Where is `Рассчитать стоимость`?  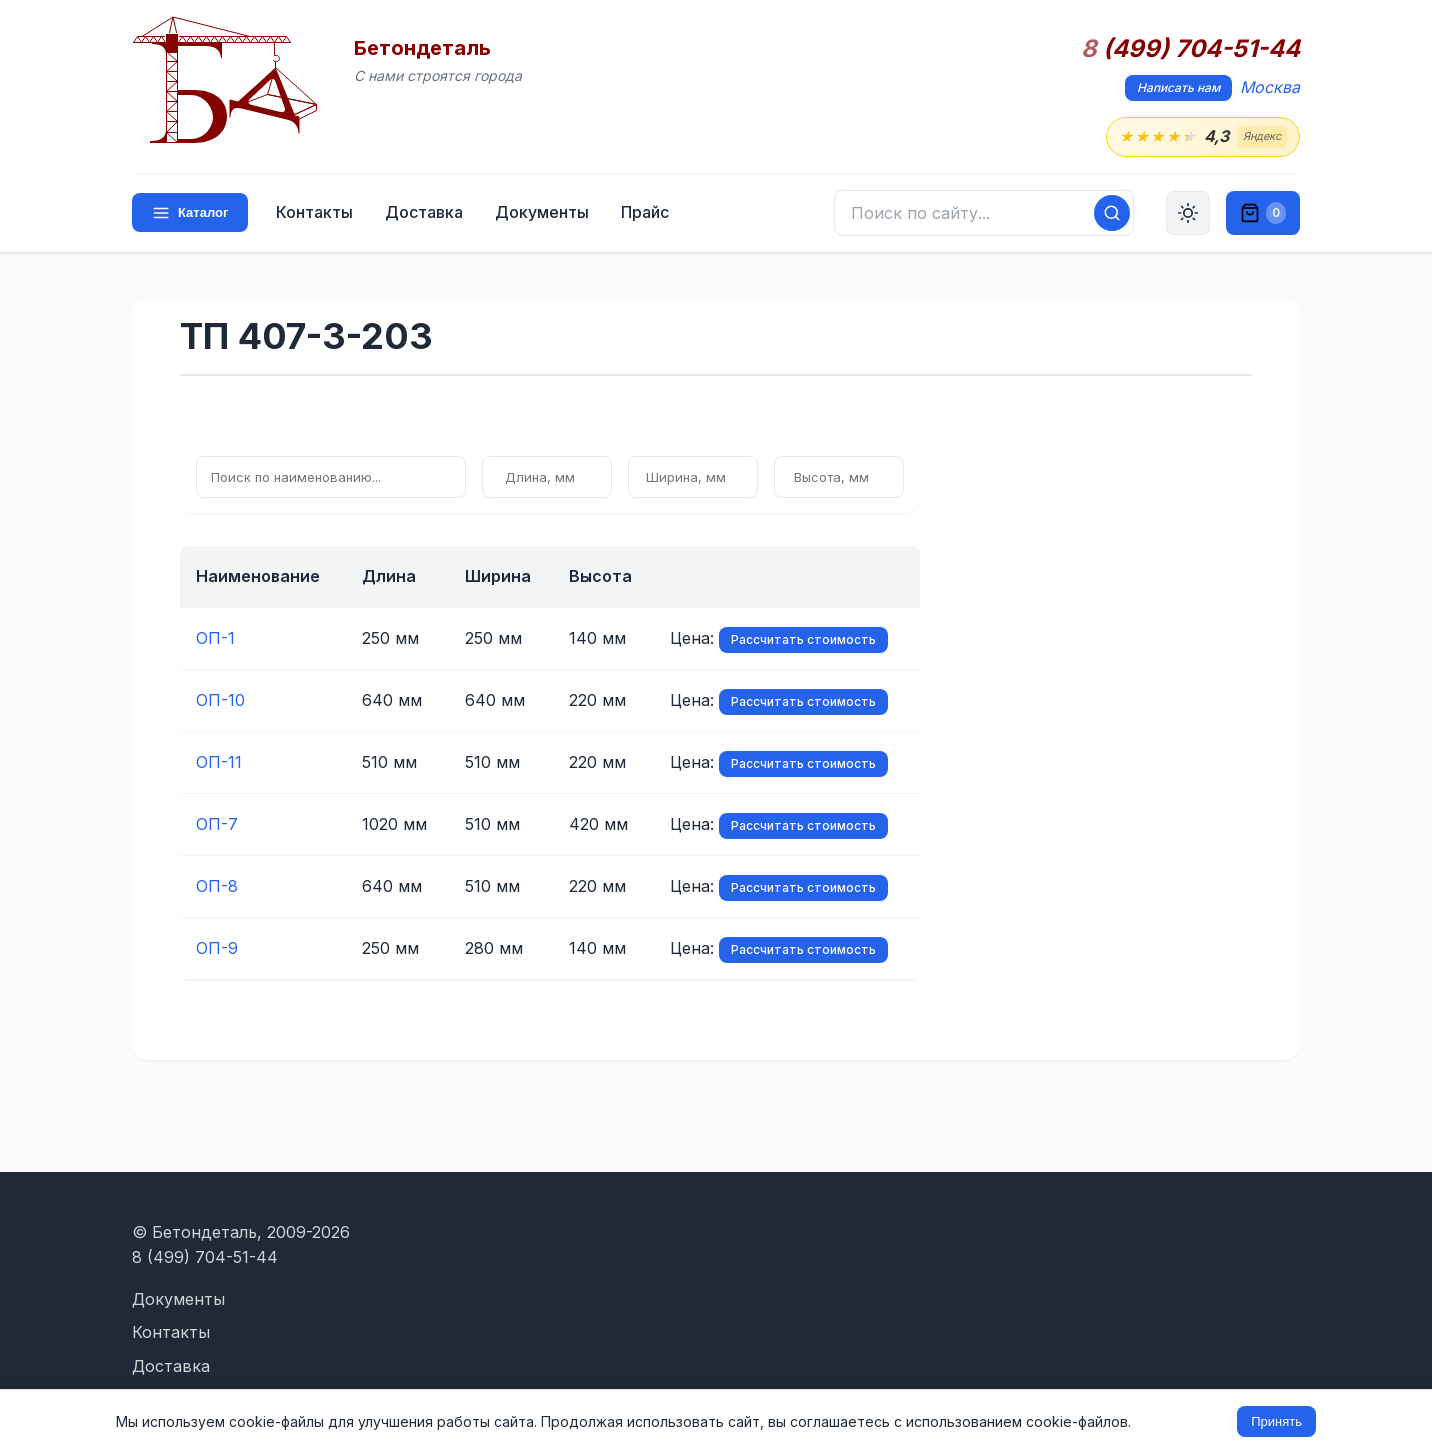 Рассчитать стоимость is located at coordinates (803, 639).